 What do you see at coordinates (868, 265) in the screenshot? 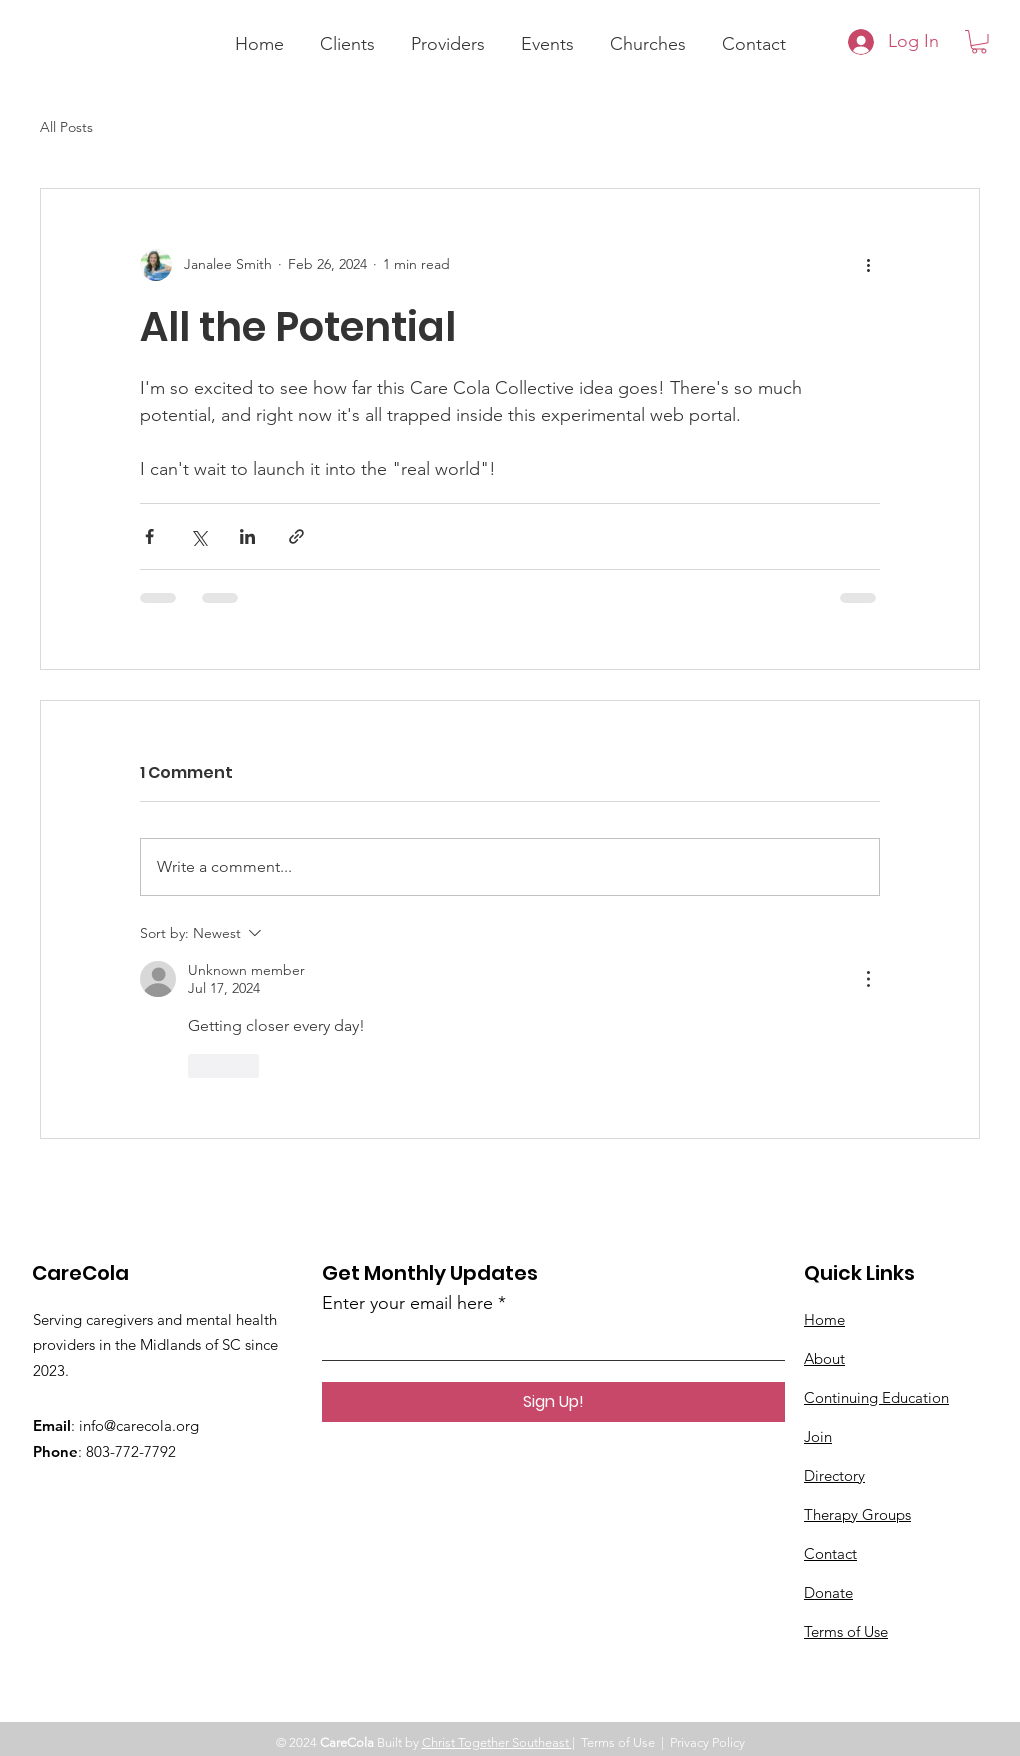
I see `[More actions]` at bounding box center [868, 265].